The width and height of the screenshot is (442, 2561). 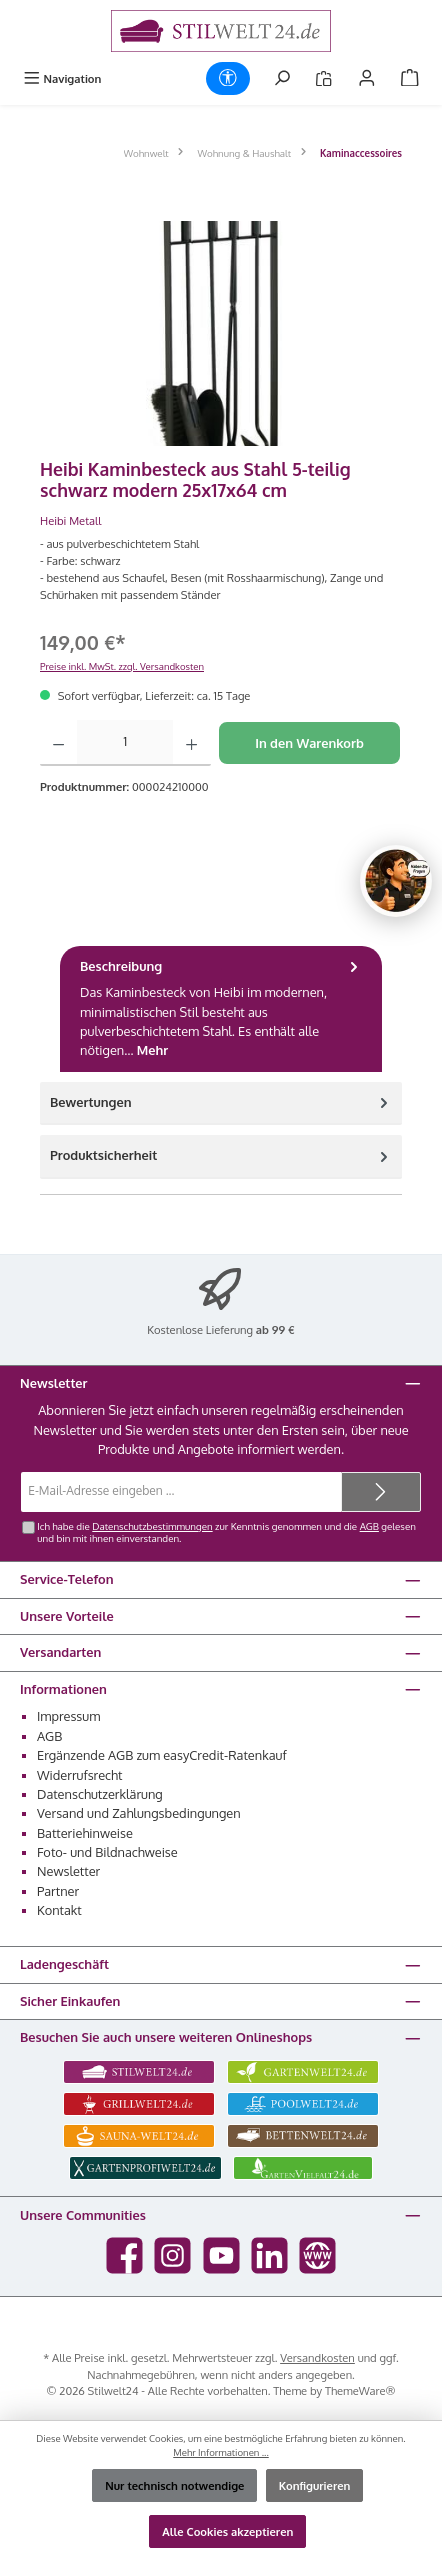 I want to click on Alle Cookies akzeptieren, so click(x=227, y=2531).